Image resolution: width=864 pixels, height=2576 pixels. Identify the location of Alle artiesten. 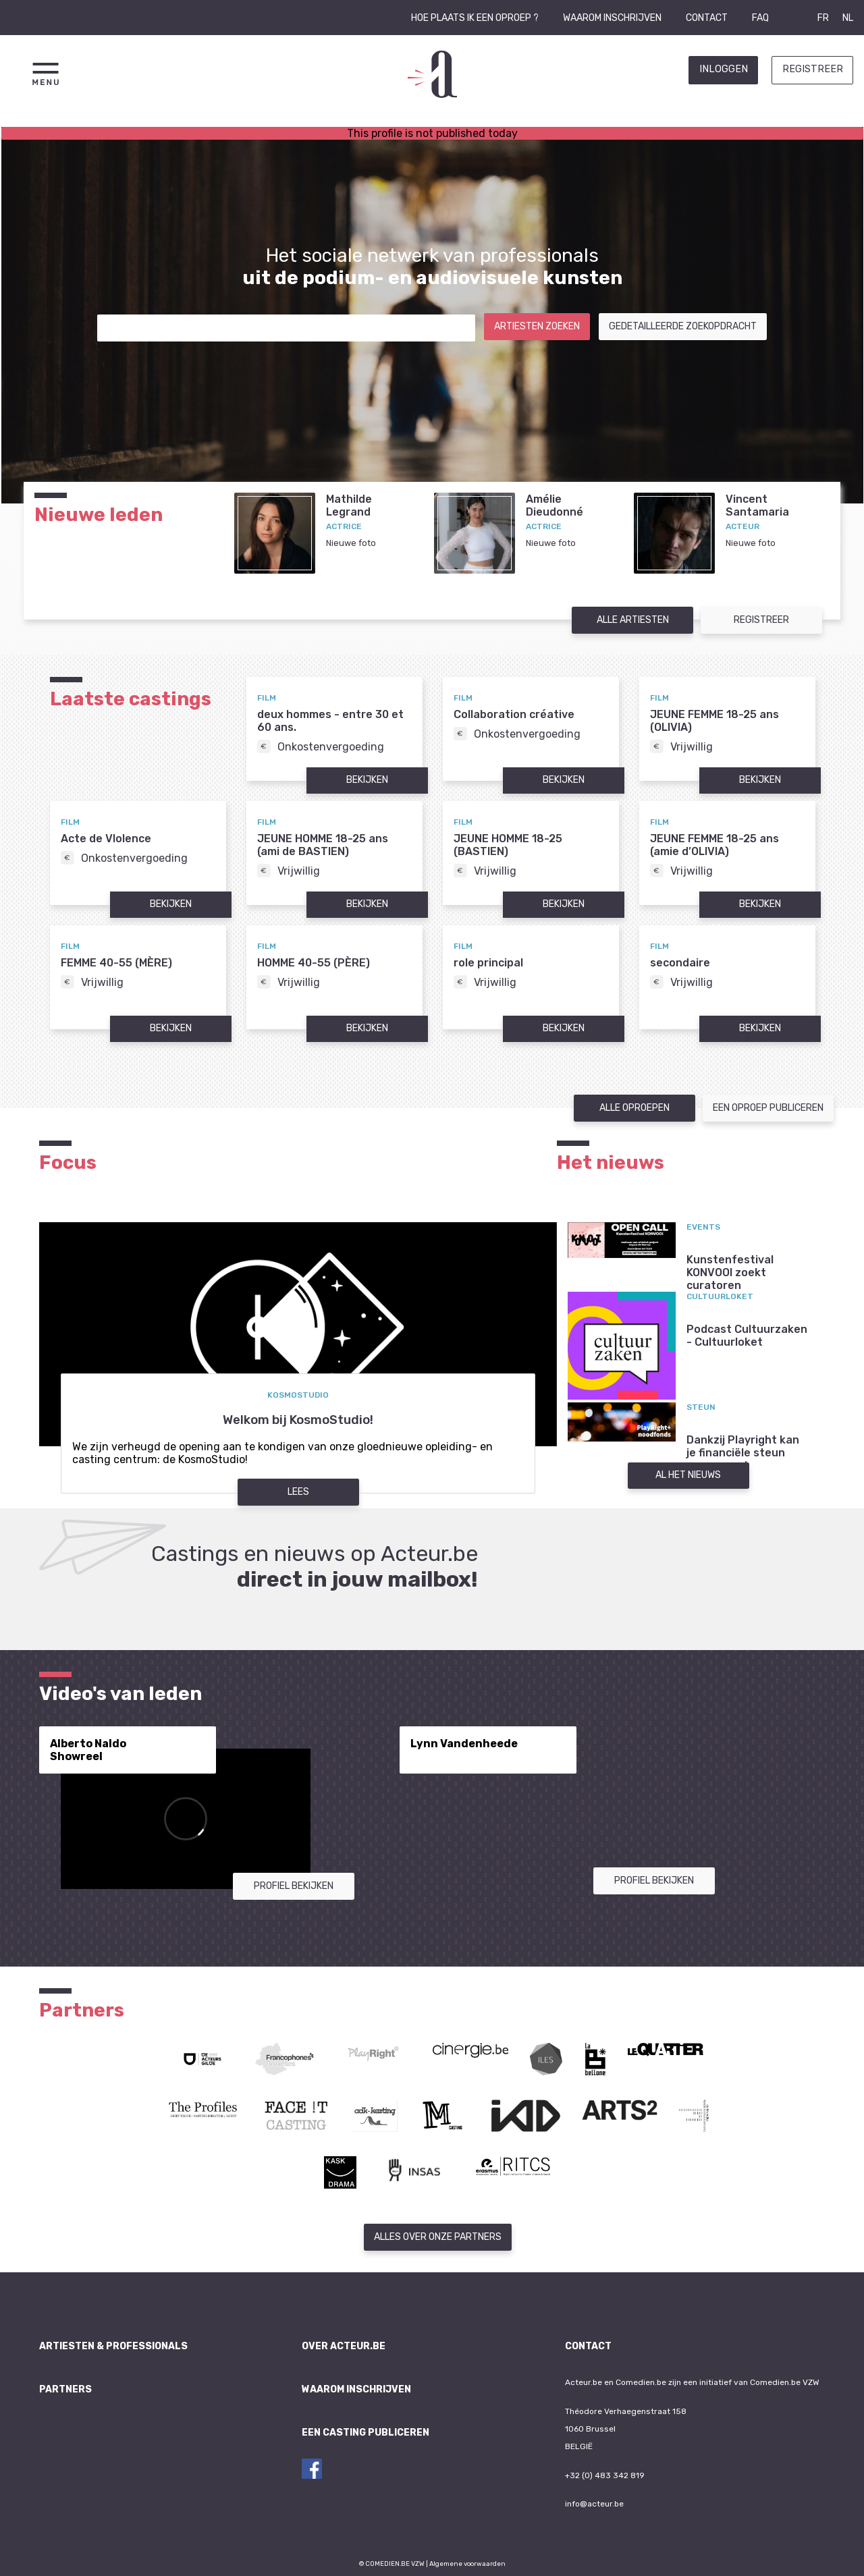
(633, 620).